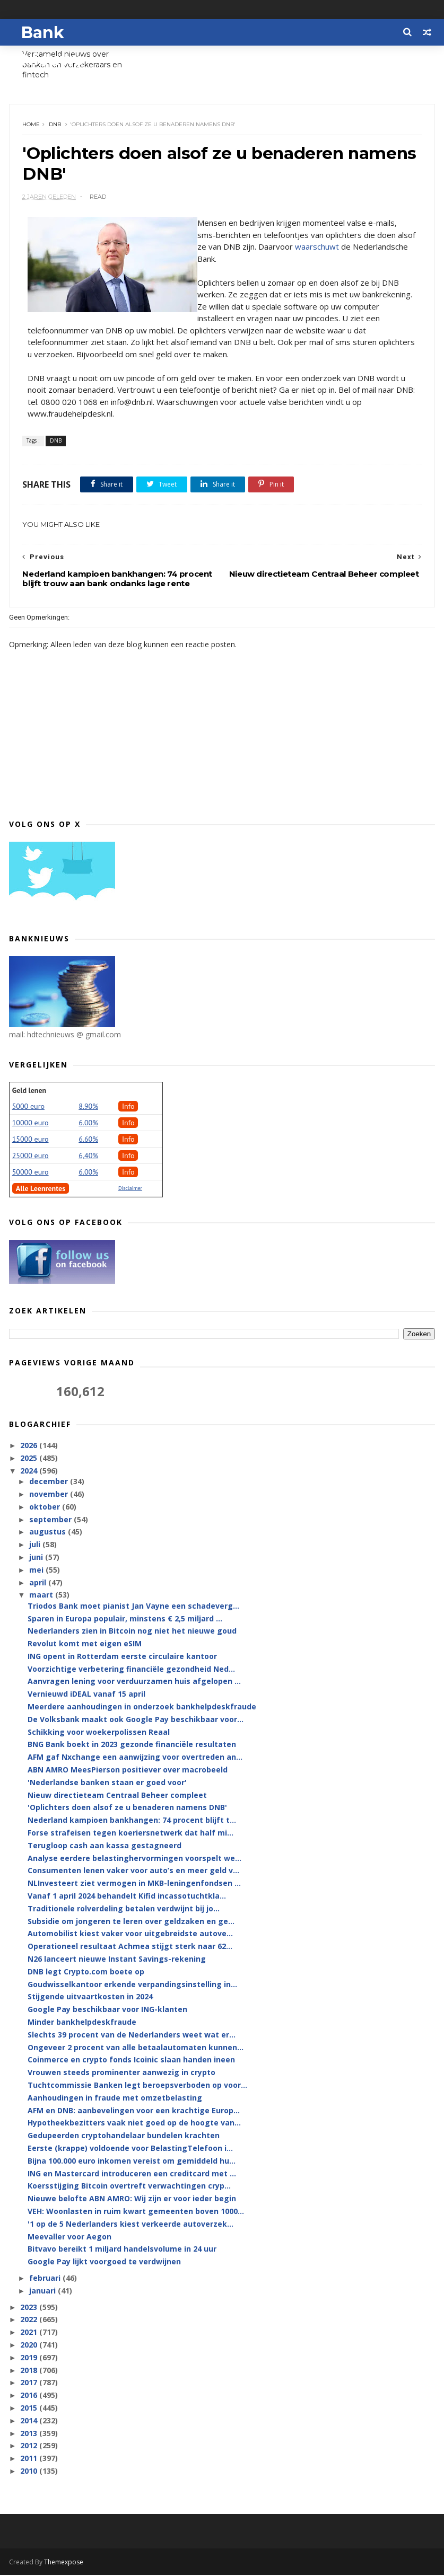 This screenshot has width=444, height=2576. I want to click on Geld lenen, so click(29, 1091).